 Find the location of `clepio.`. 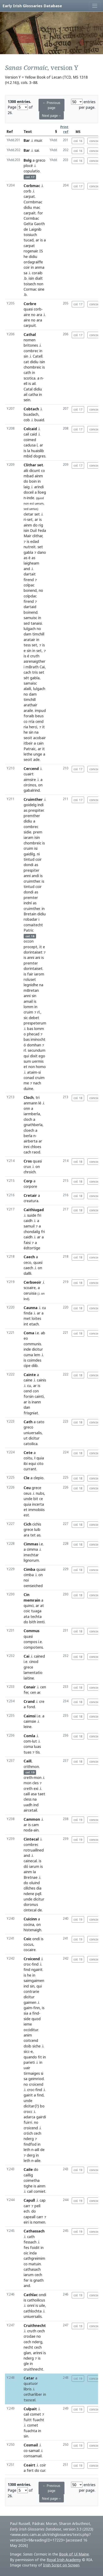

clepio. is located at coordinates (39, 1477).